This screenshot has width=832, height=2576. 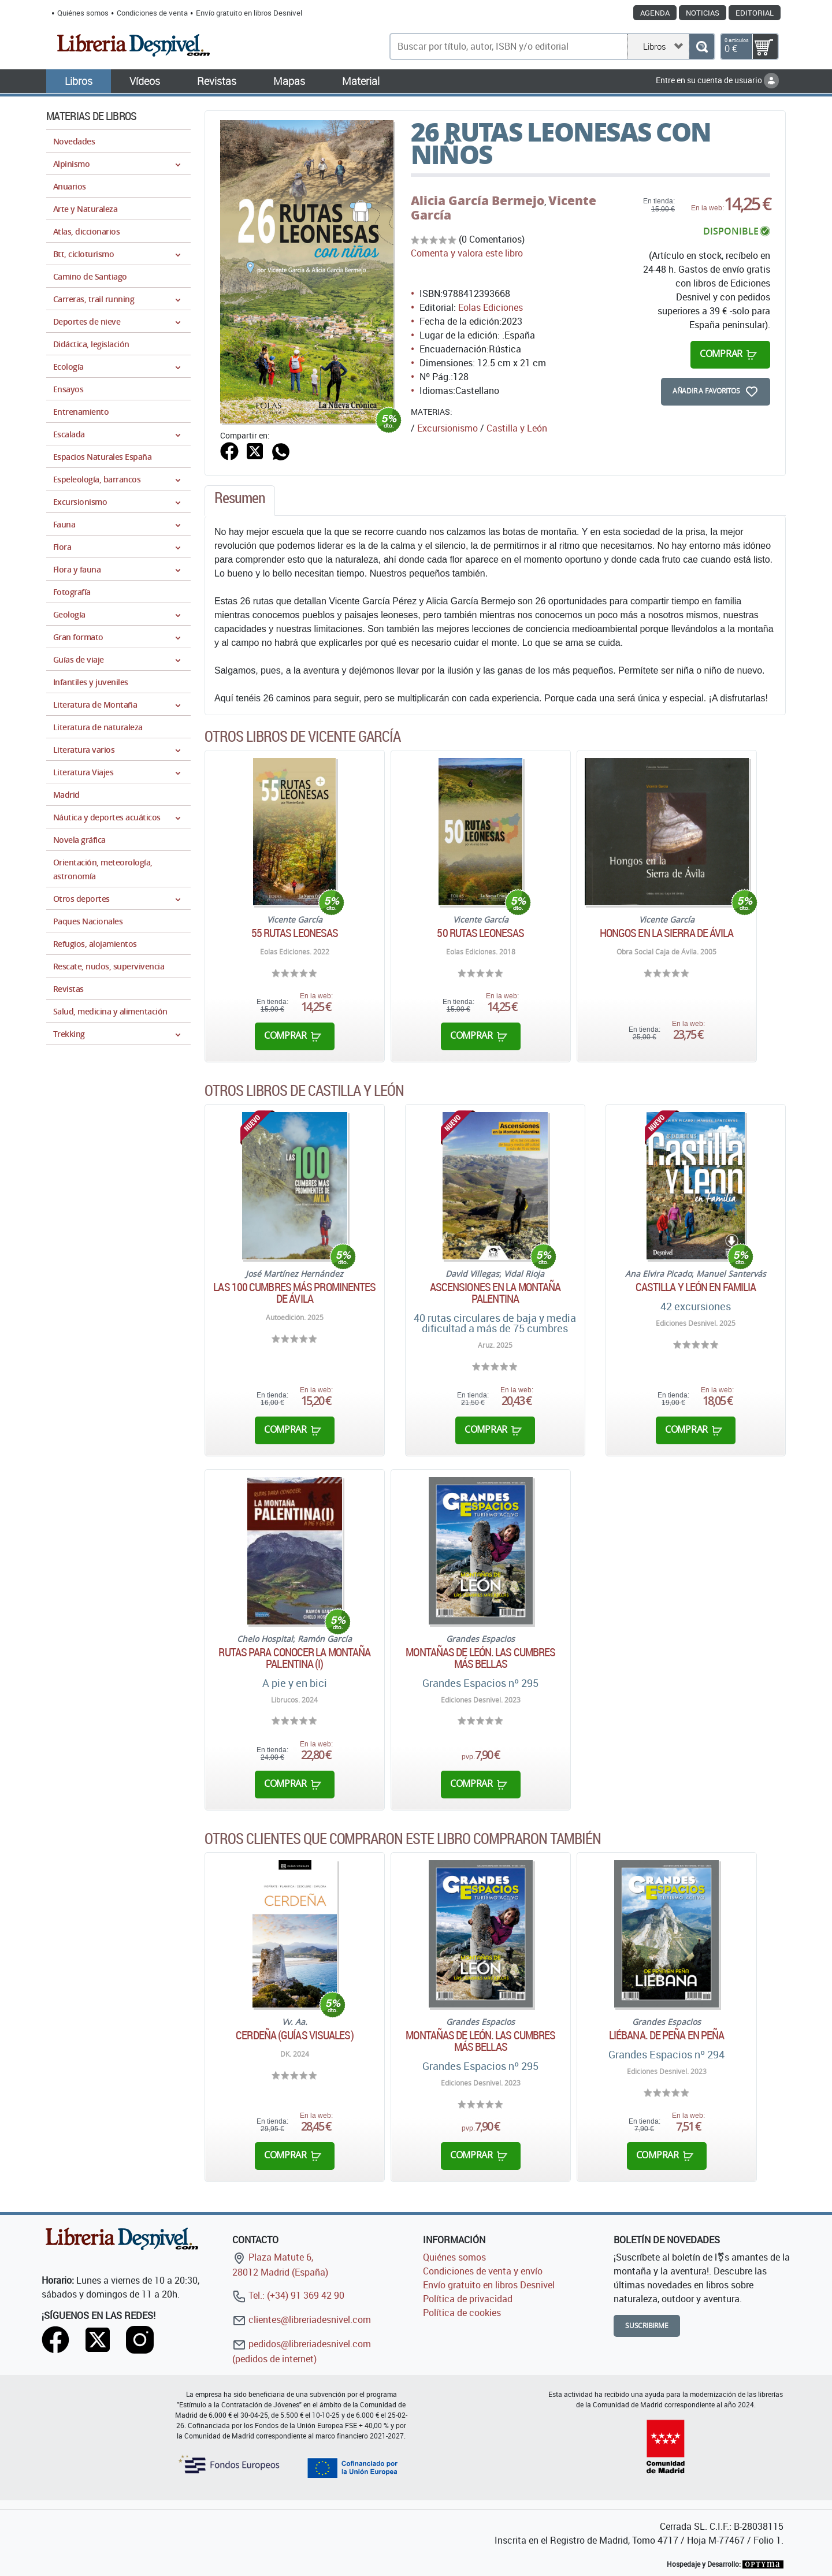 I want to click on CASTILLA Y LEÓN EN FAMILIA, so click(x=696, y=1287).